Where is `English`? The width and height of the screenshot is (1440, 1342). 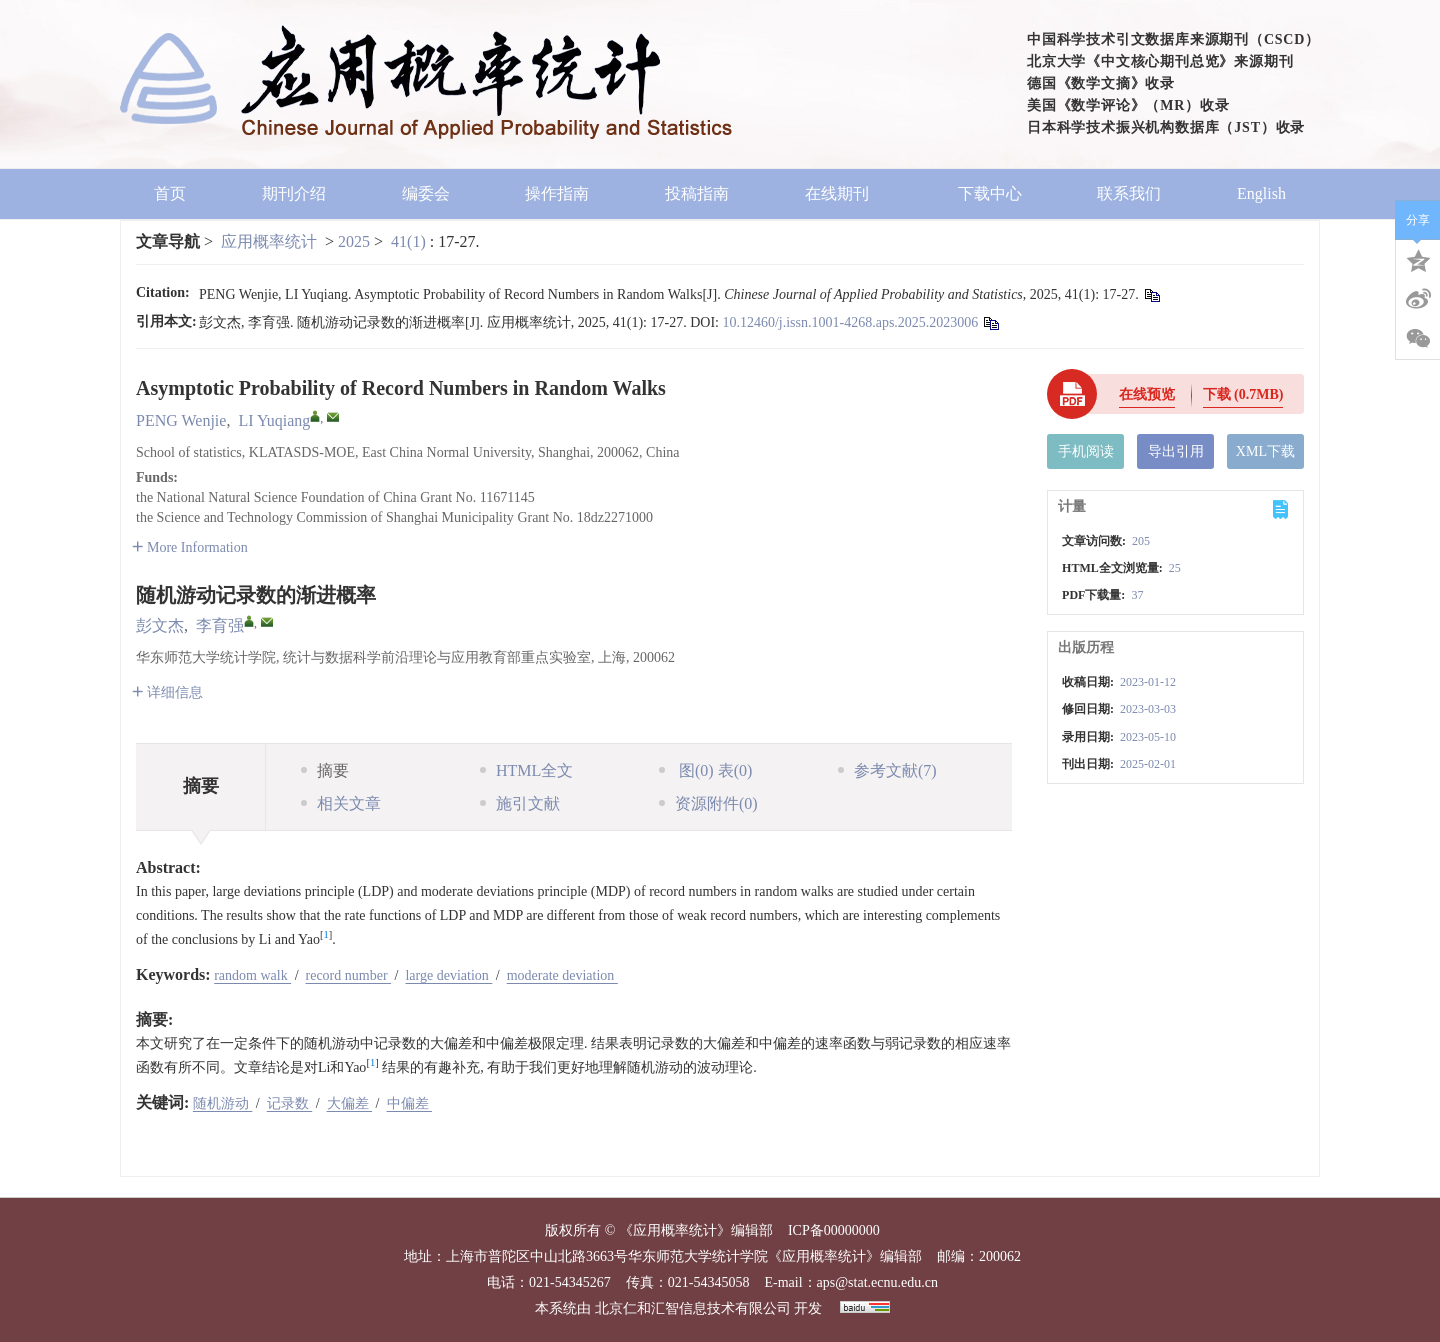 English is located at coordinates (1261, 193).